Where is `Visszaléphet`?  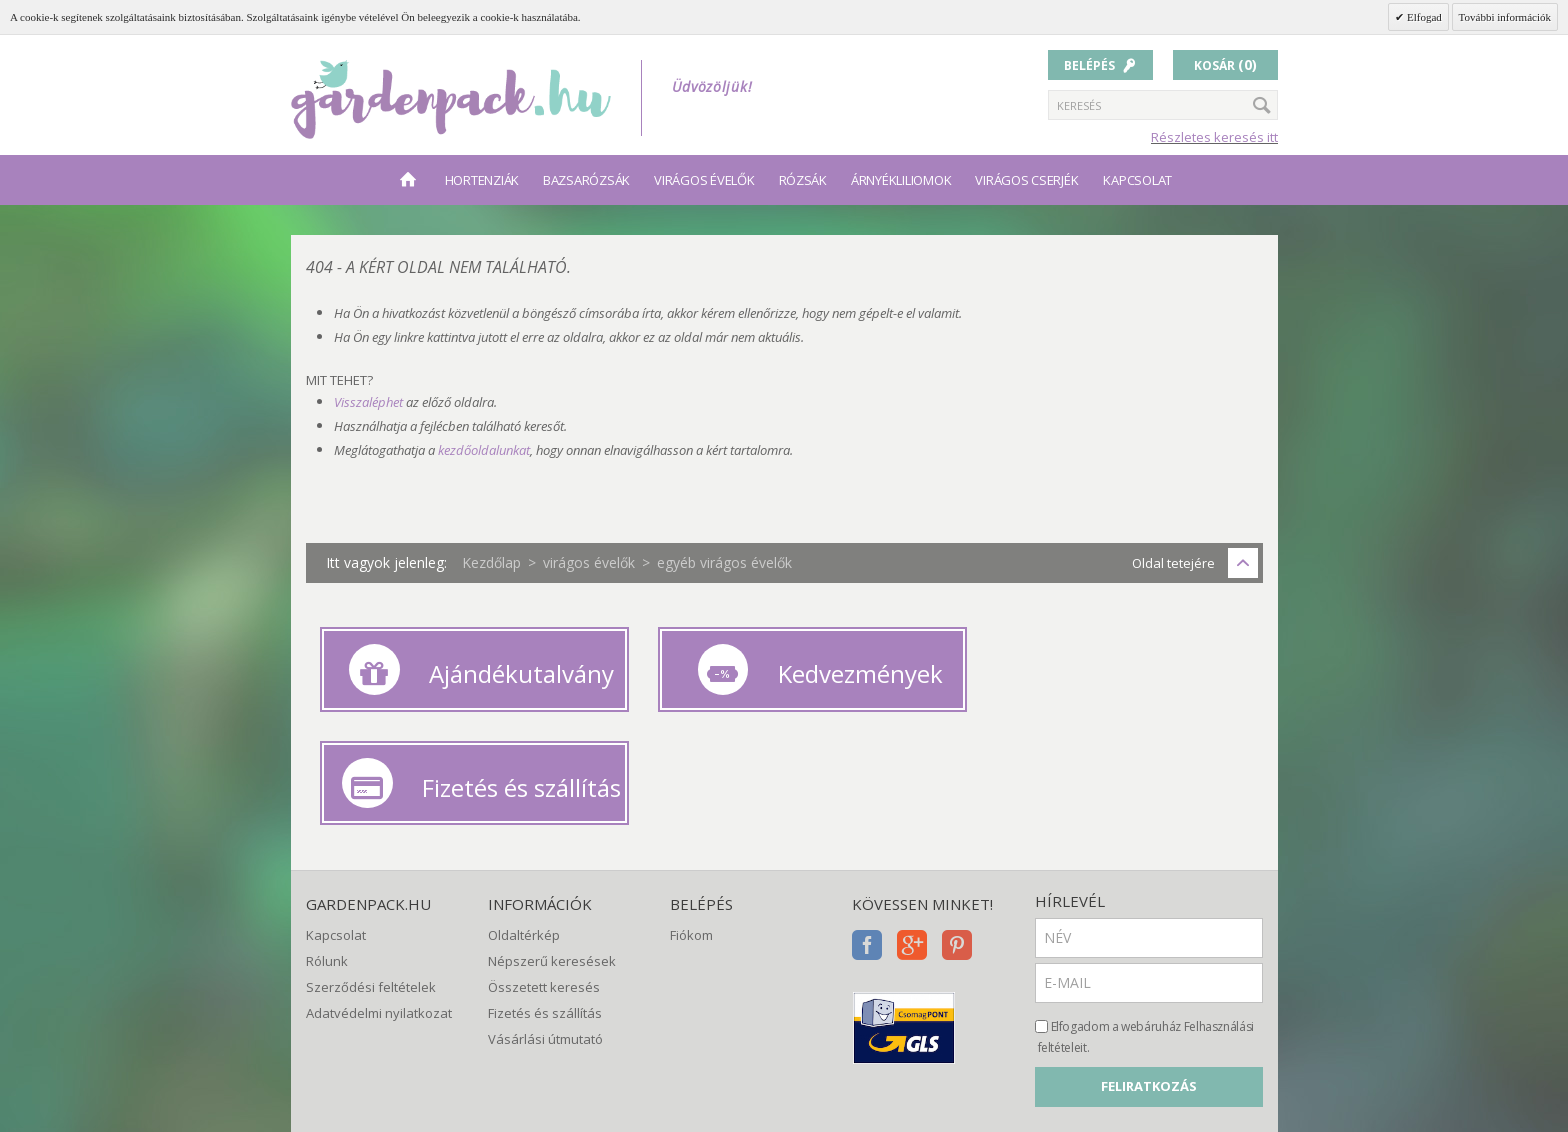 Visszaléphet is located at coordinates (368, 402).